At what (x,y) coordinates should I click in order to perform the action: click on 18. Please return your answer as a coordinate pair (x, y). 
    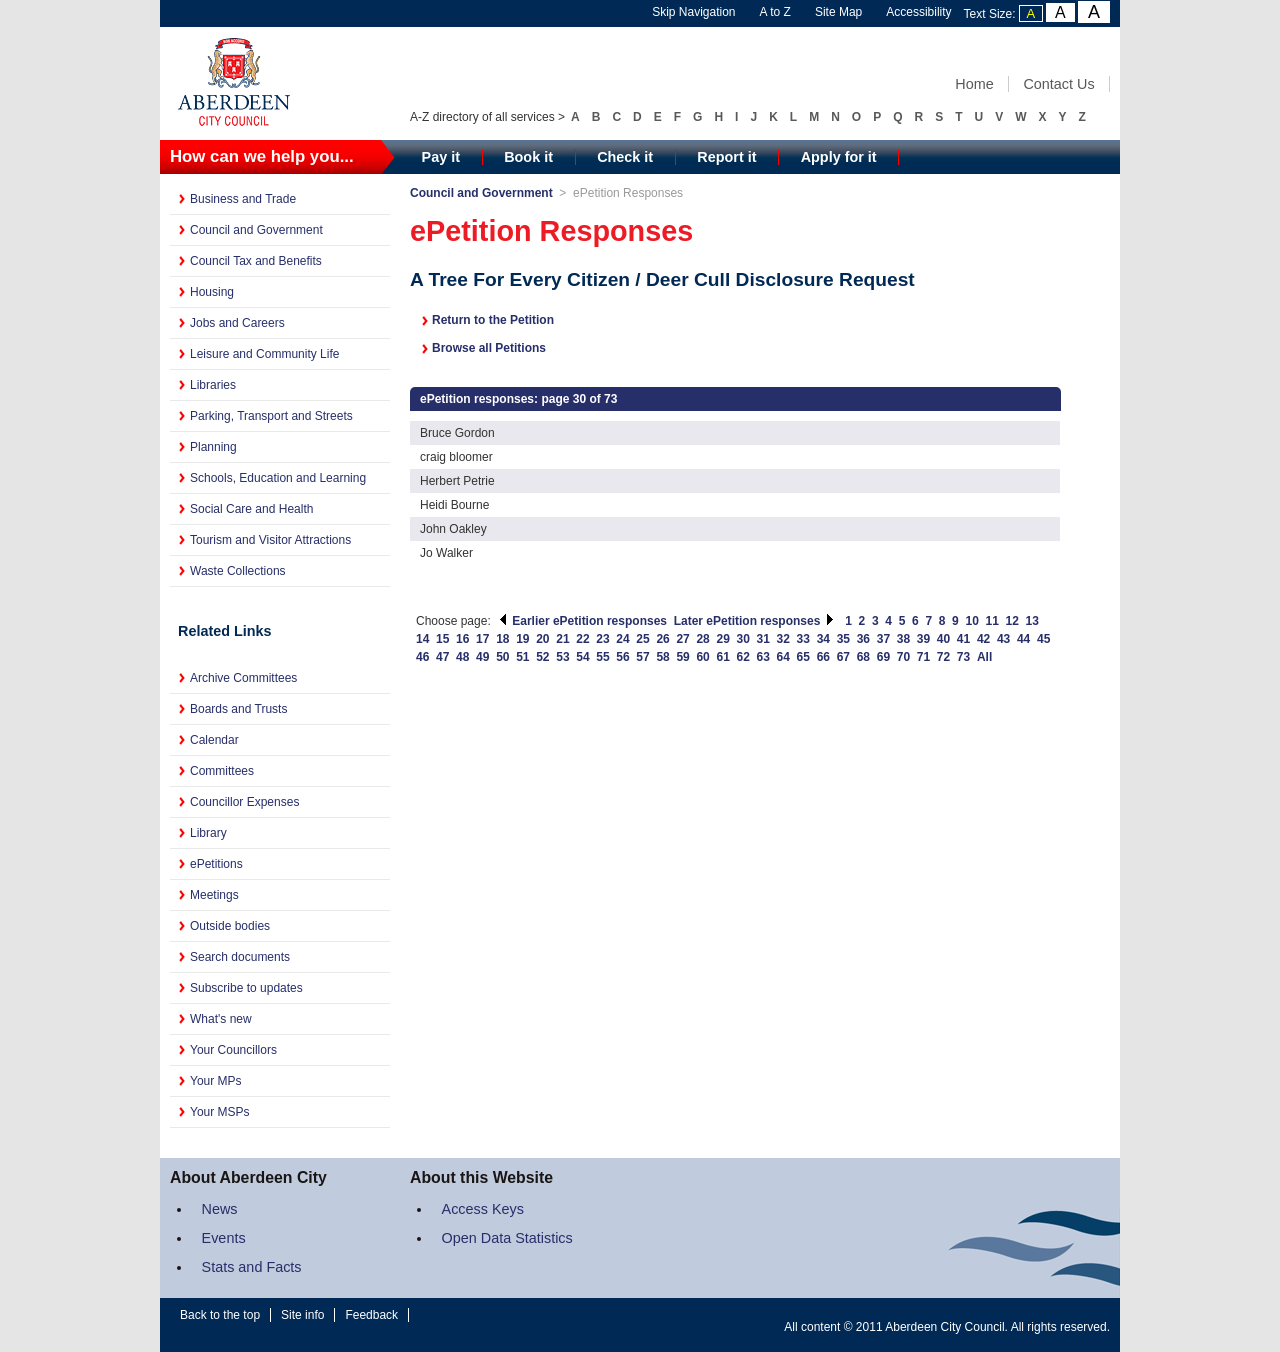
    Looking at the image, I should click on (502, 639).